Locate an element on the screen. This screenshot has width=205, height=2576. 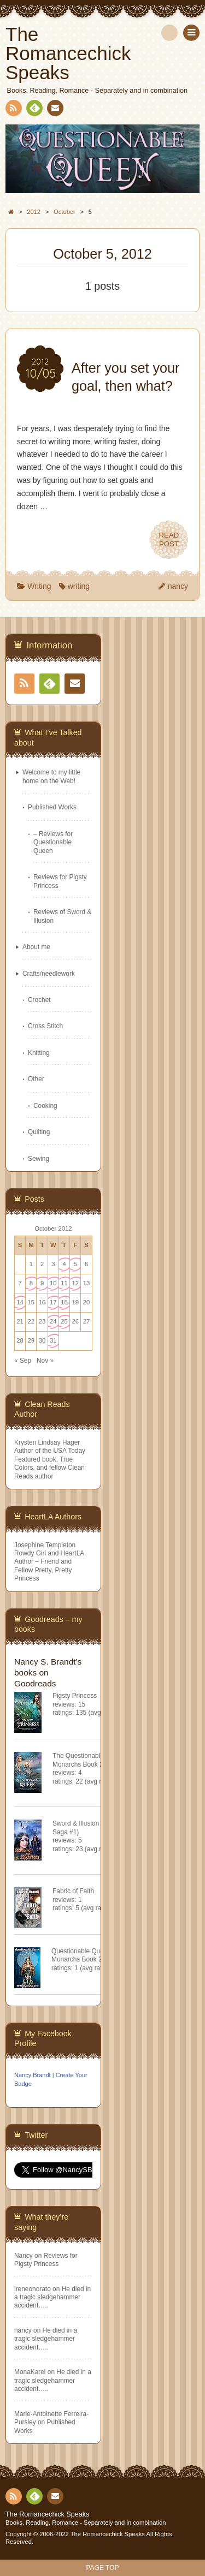
About me is located at coordinates (36, 947).